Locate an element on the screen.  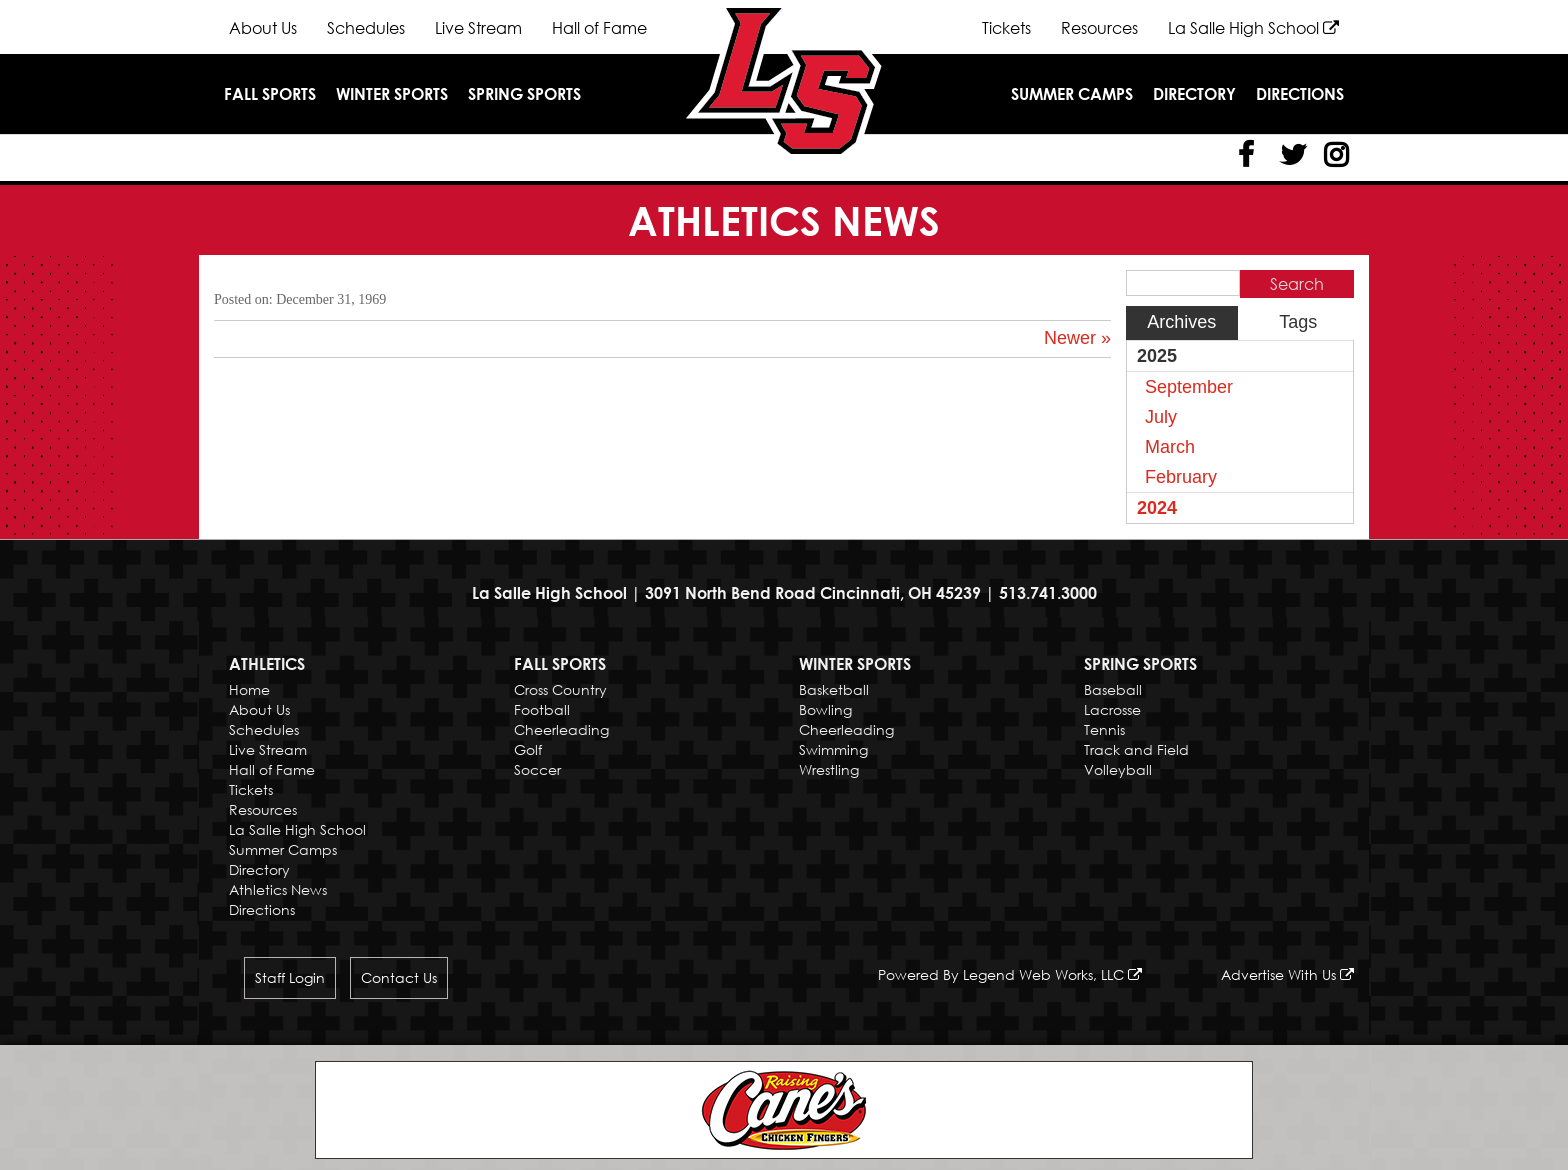
Cross Country is located at coordinates (560, 689).